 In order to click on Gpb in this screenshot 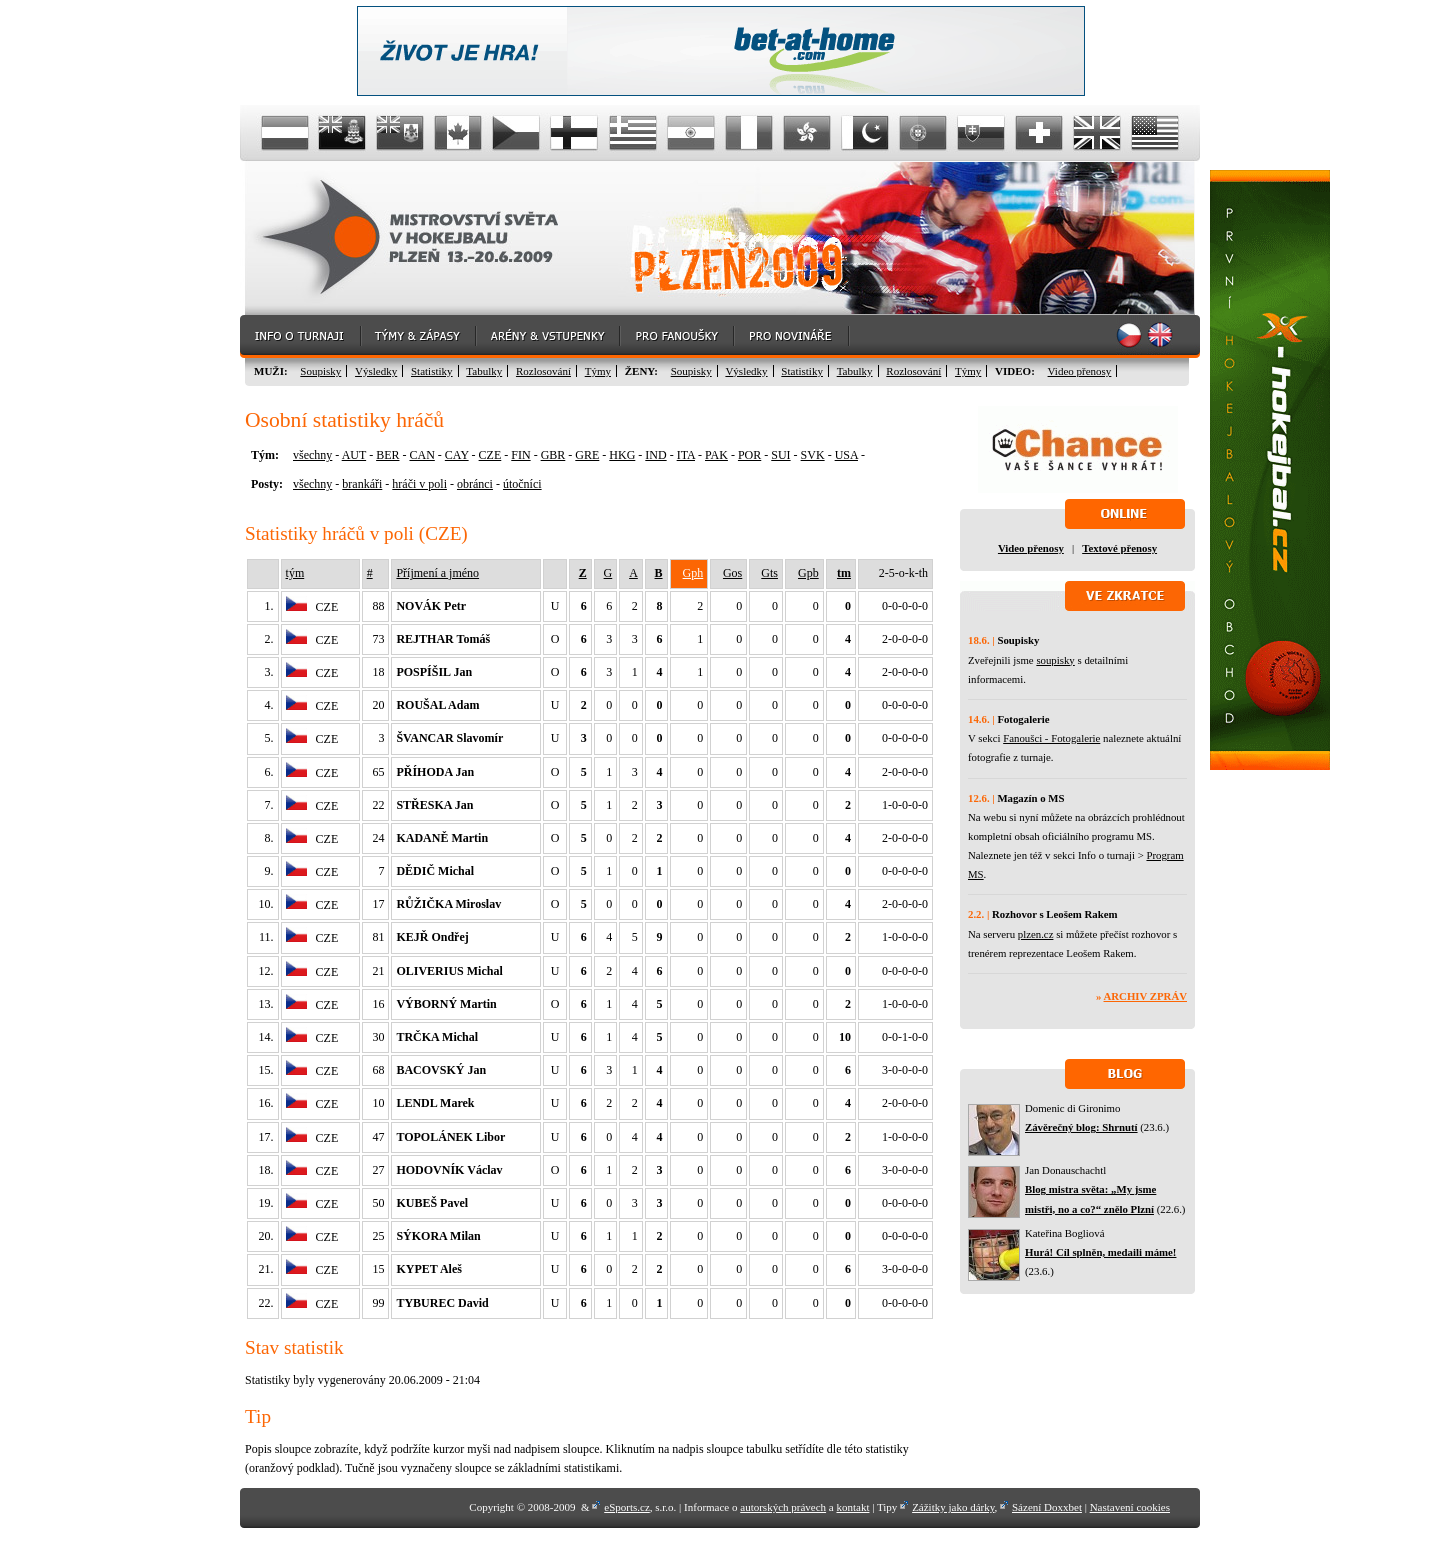, I will do `click(808, 573)`.